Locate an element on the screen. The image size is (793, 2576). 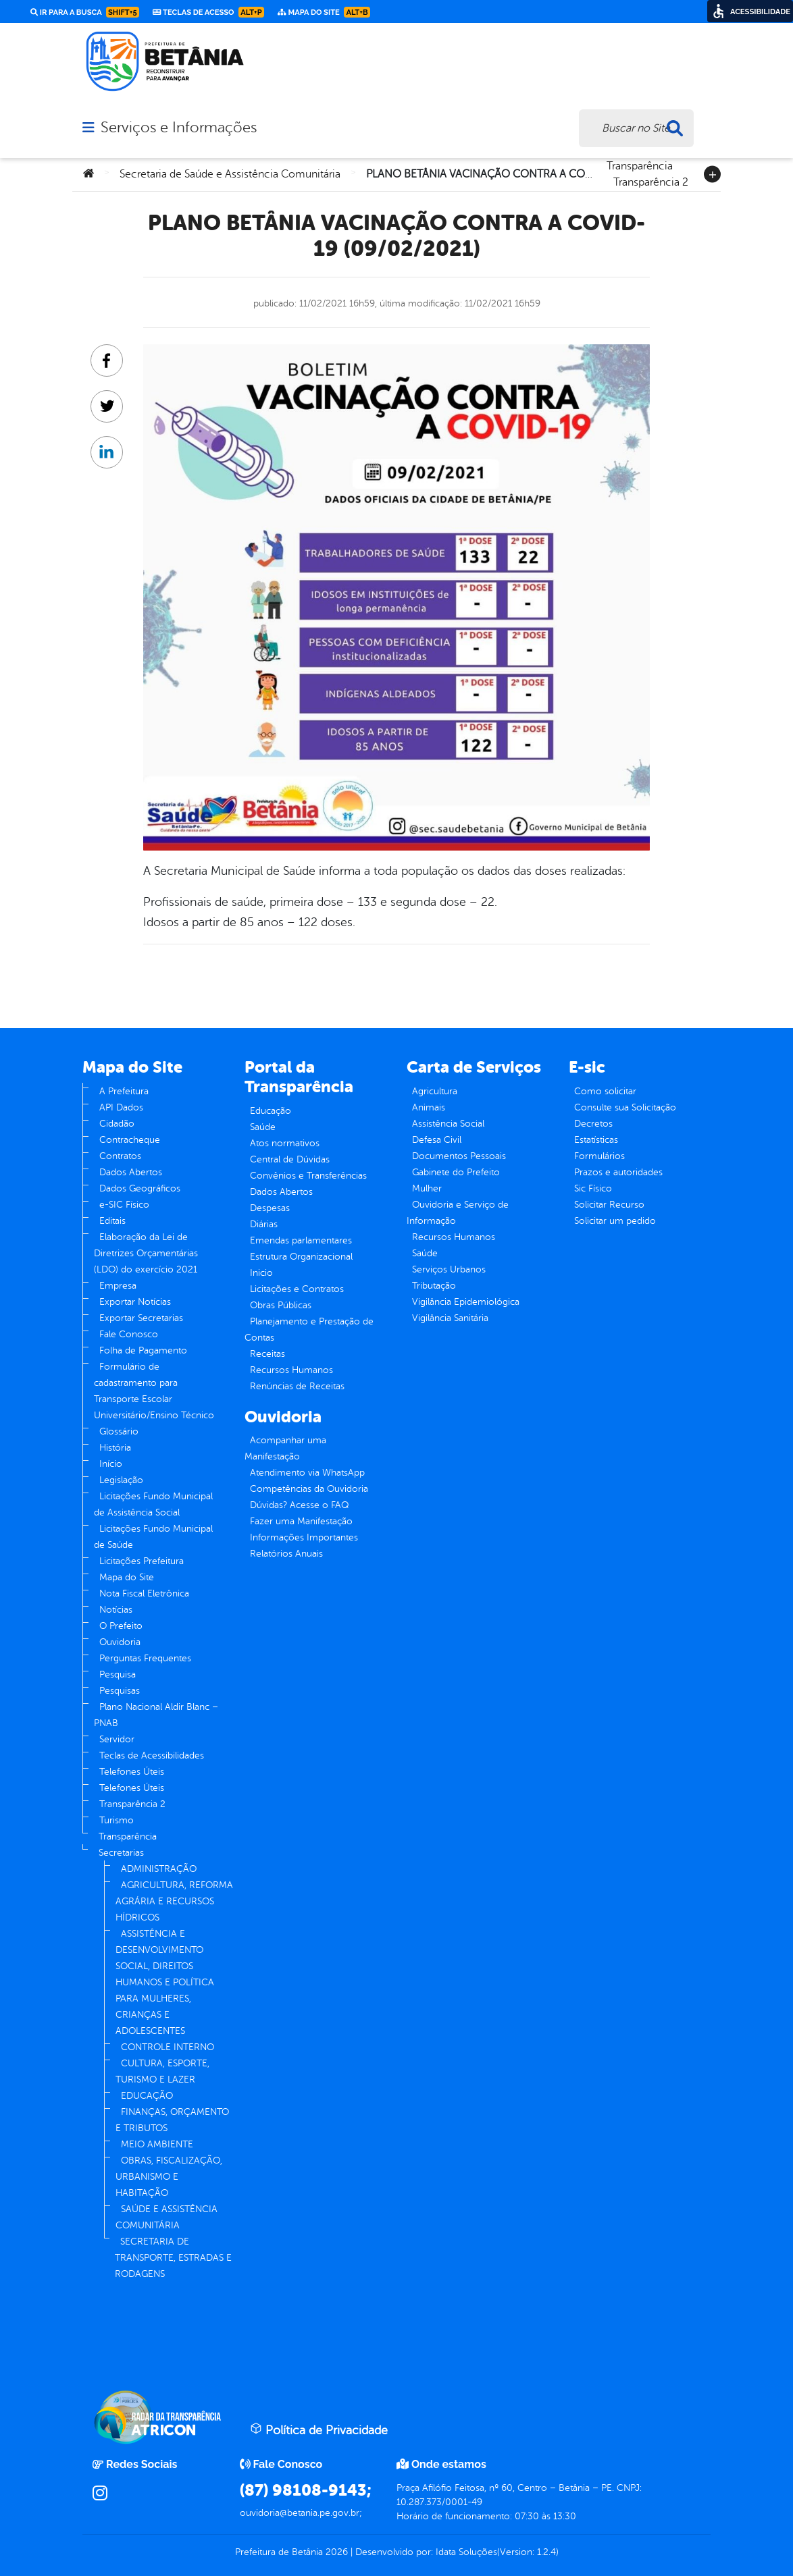
Vigilância Sanitária is located at coordinates (450, 1318).